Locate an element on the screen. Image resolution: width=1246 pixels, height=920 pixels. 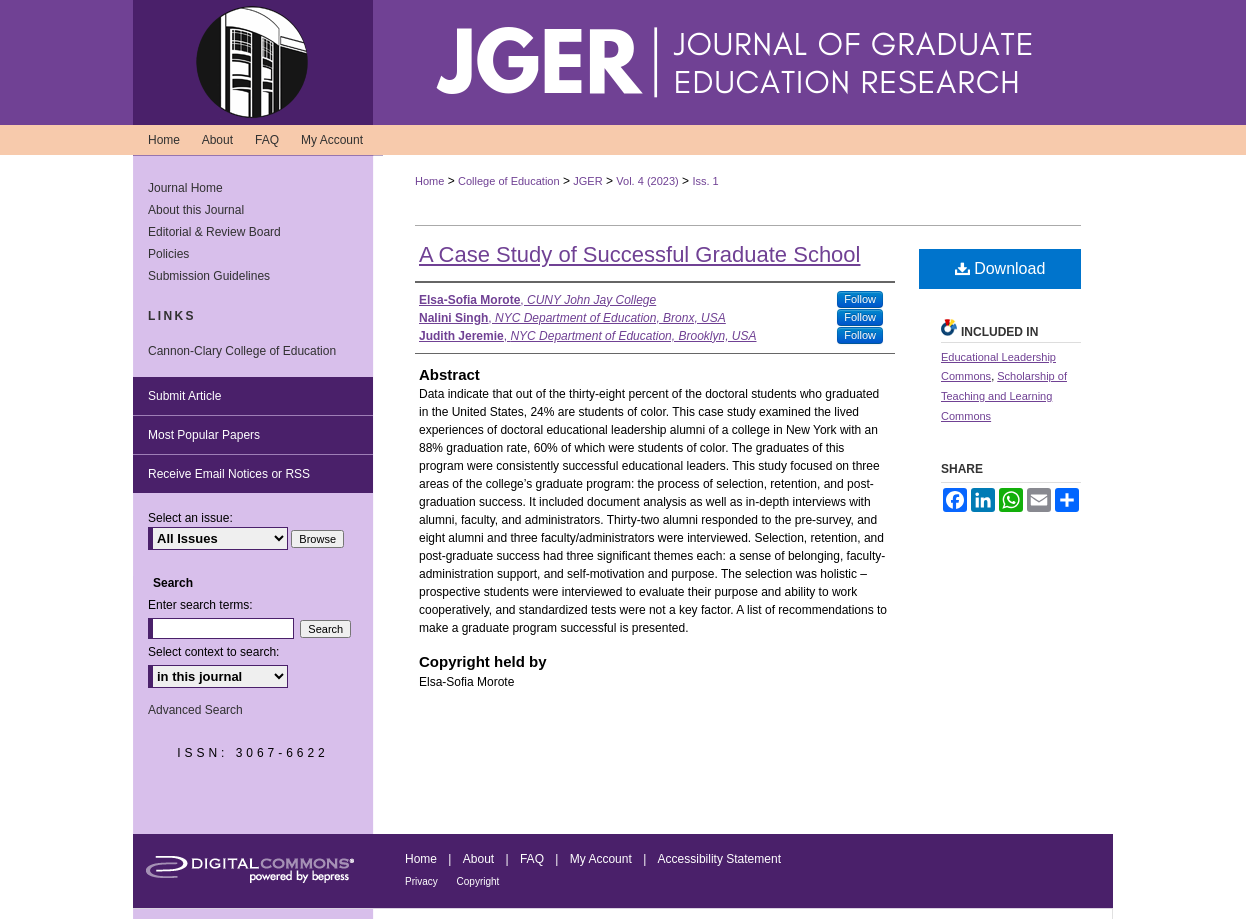
Cannon-Clary College of Education is located at coordinates (242, 351).